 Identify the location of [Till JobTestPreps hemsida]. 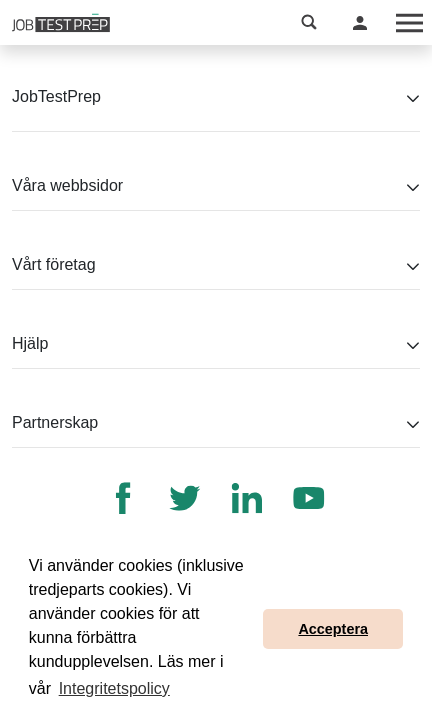
(61, 23).